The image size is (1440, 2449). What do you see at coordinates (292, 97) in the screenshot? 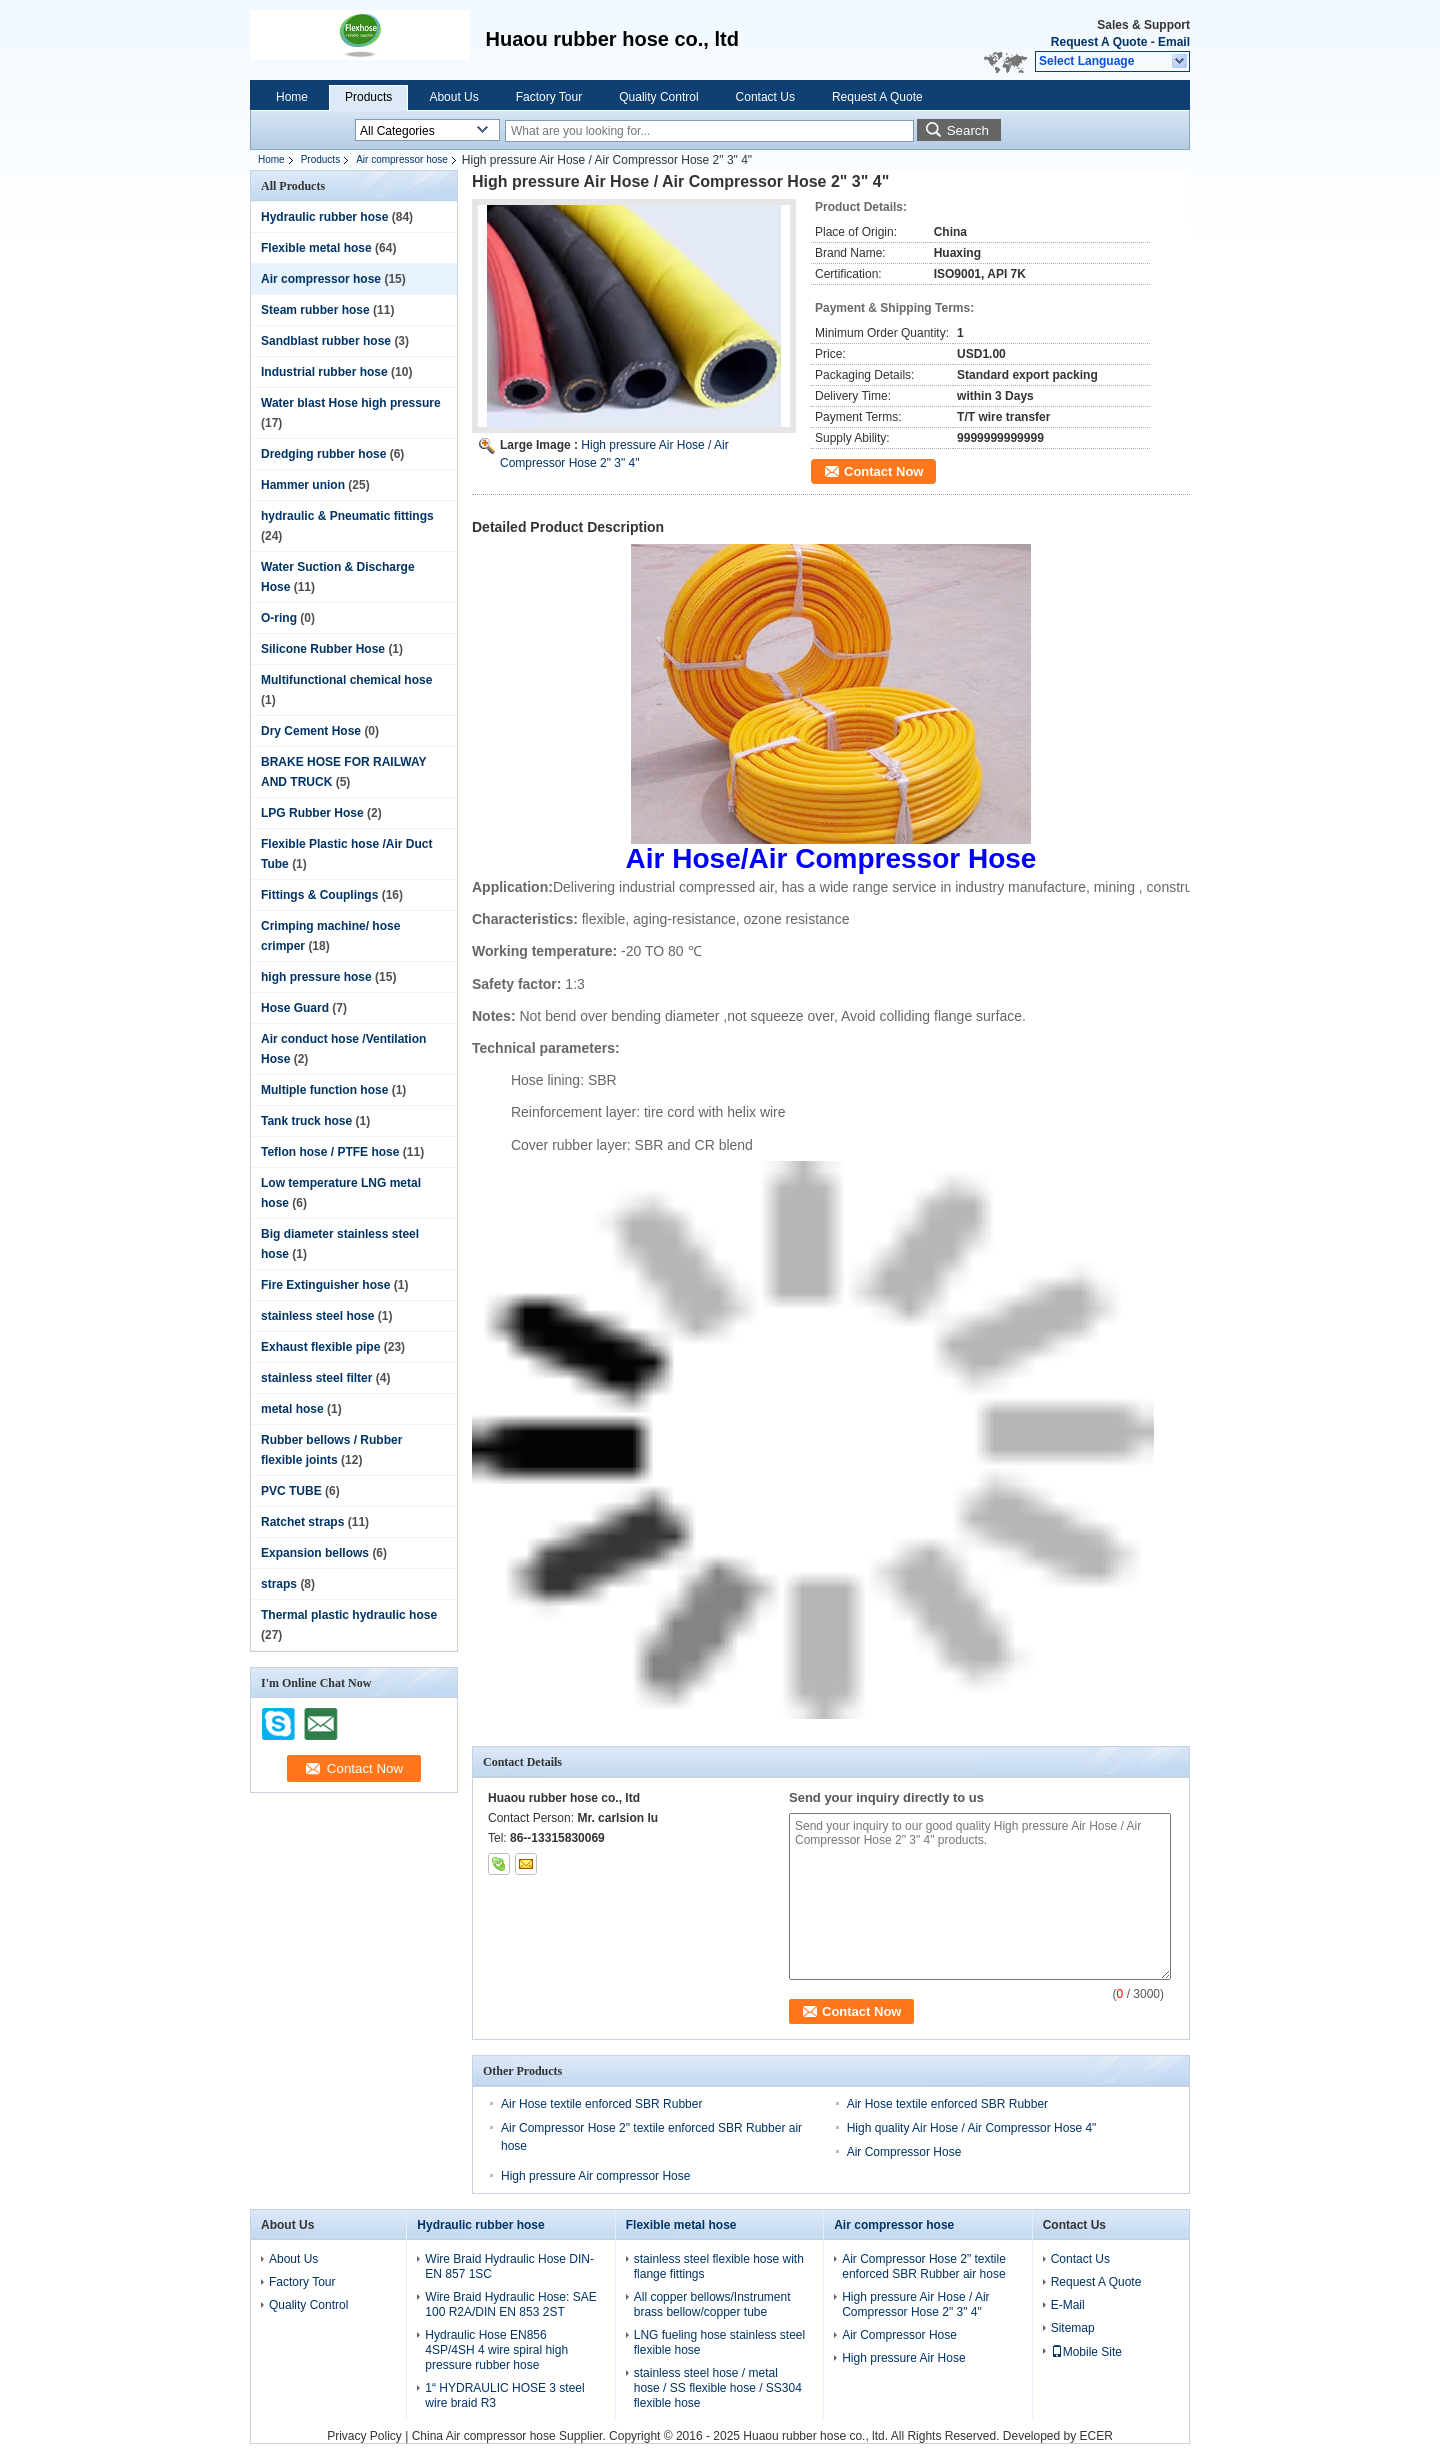
I see `Home` at bounding box center [292, 97].